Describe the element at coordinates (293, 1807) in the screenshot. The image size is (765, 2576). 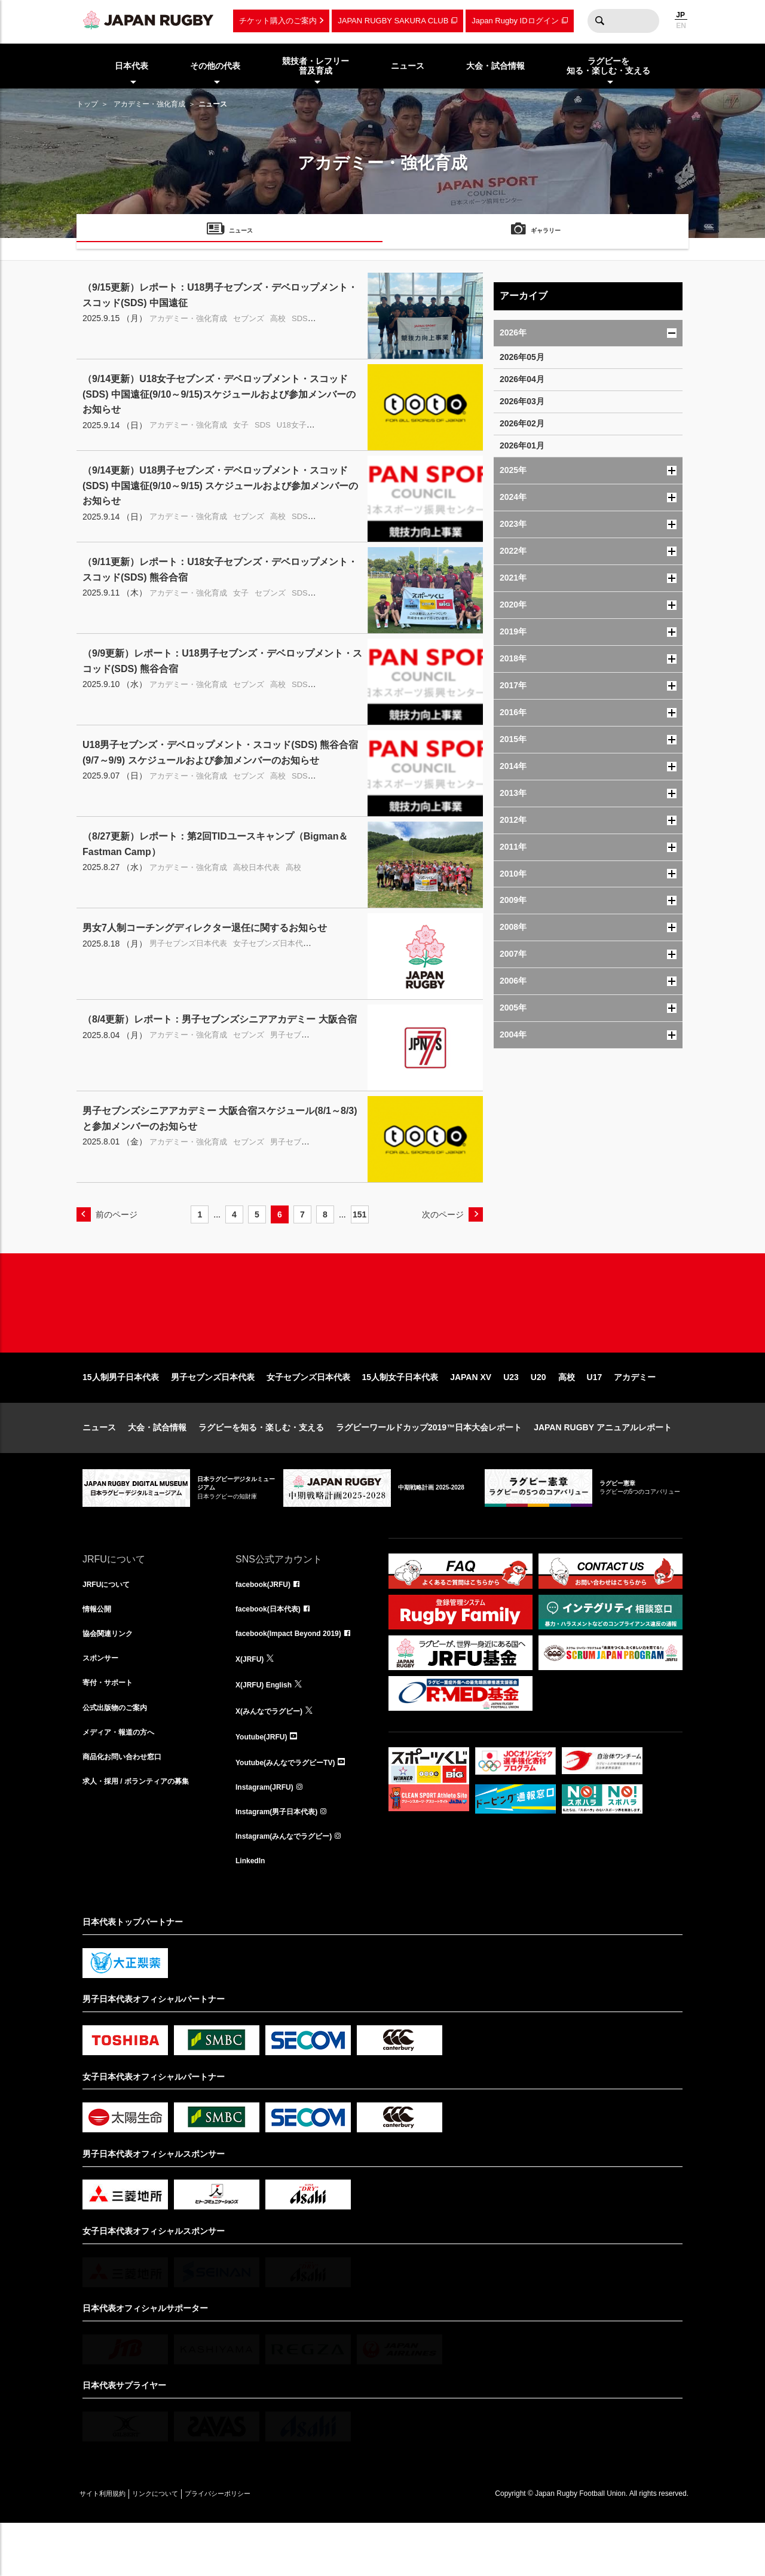
I see `Youtube(みんなでラグビーTV)` at that location.